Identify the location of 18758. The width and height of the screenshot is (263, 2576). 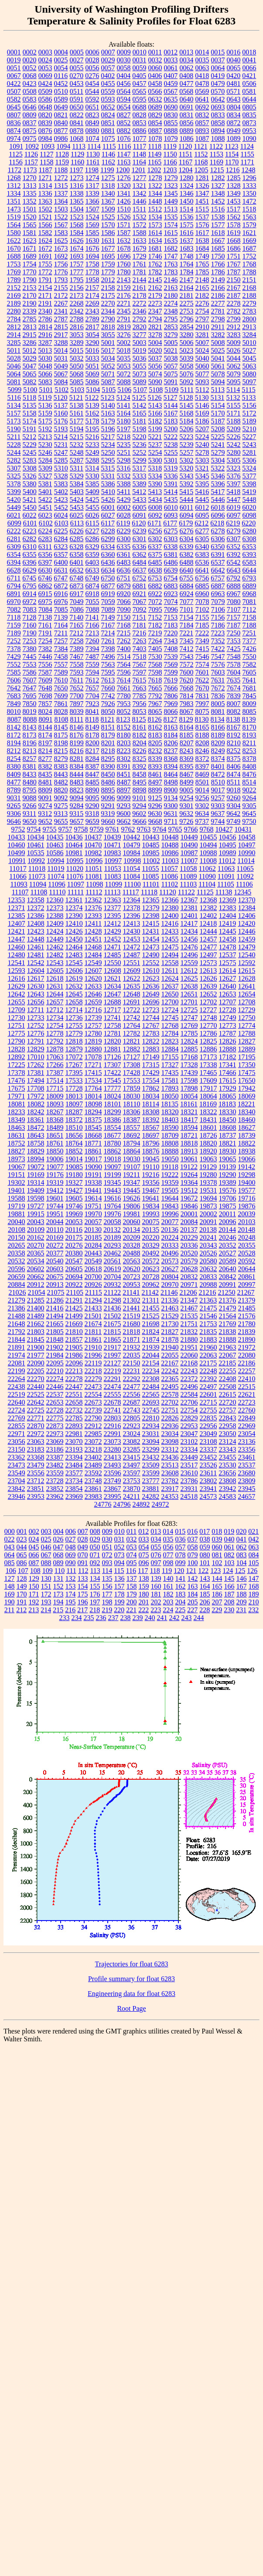
(35, 1143).